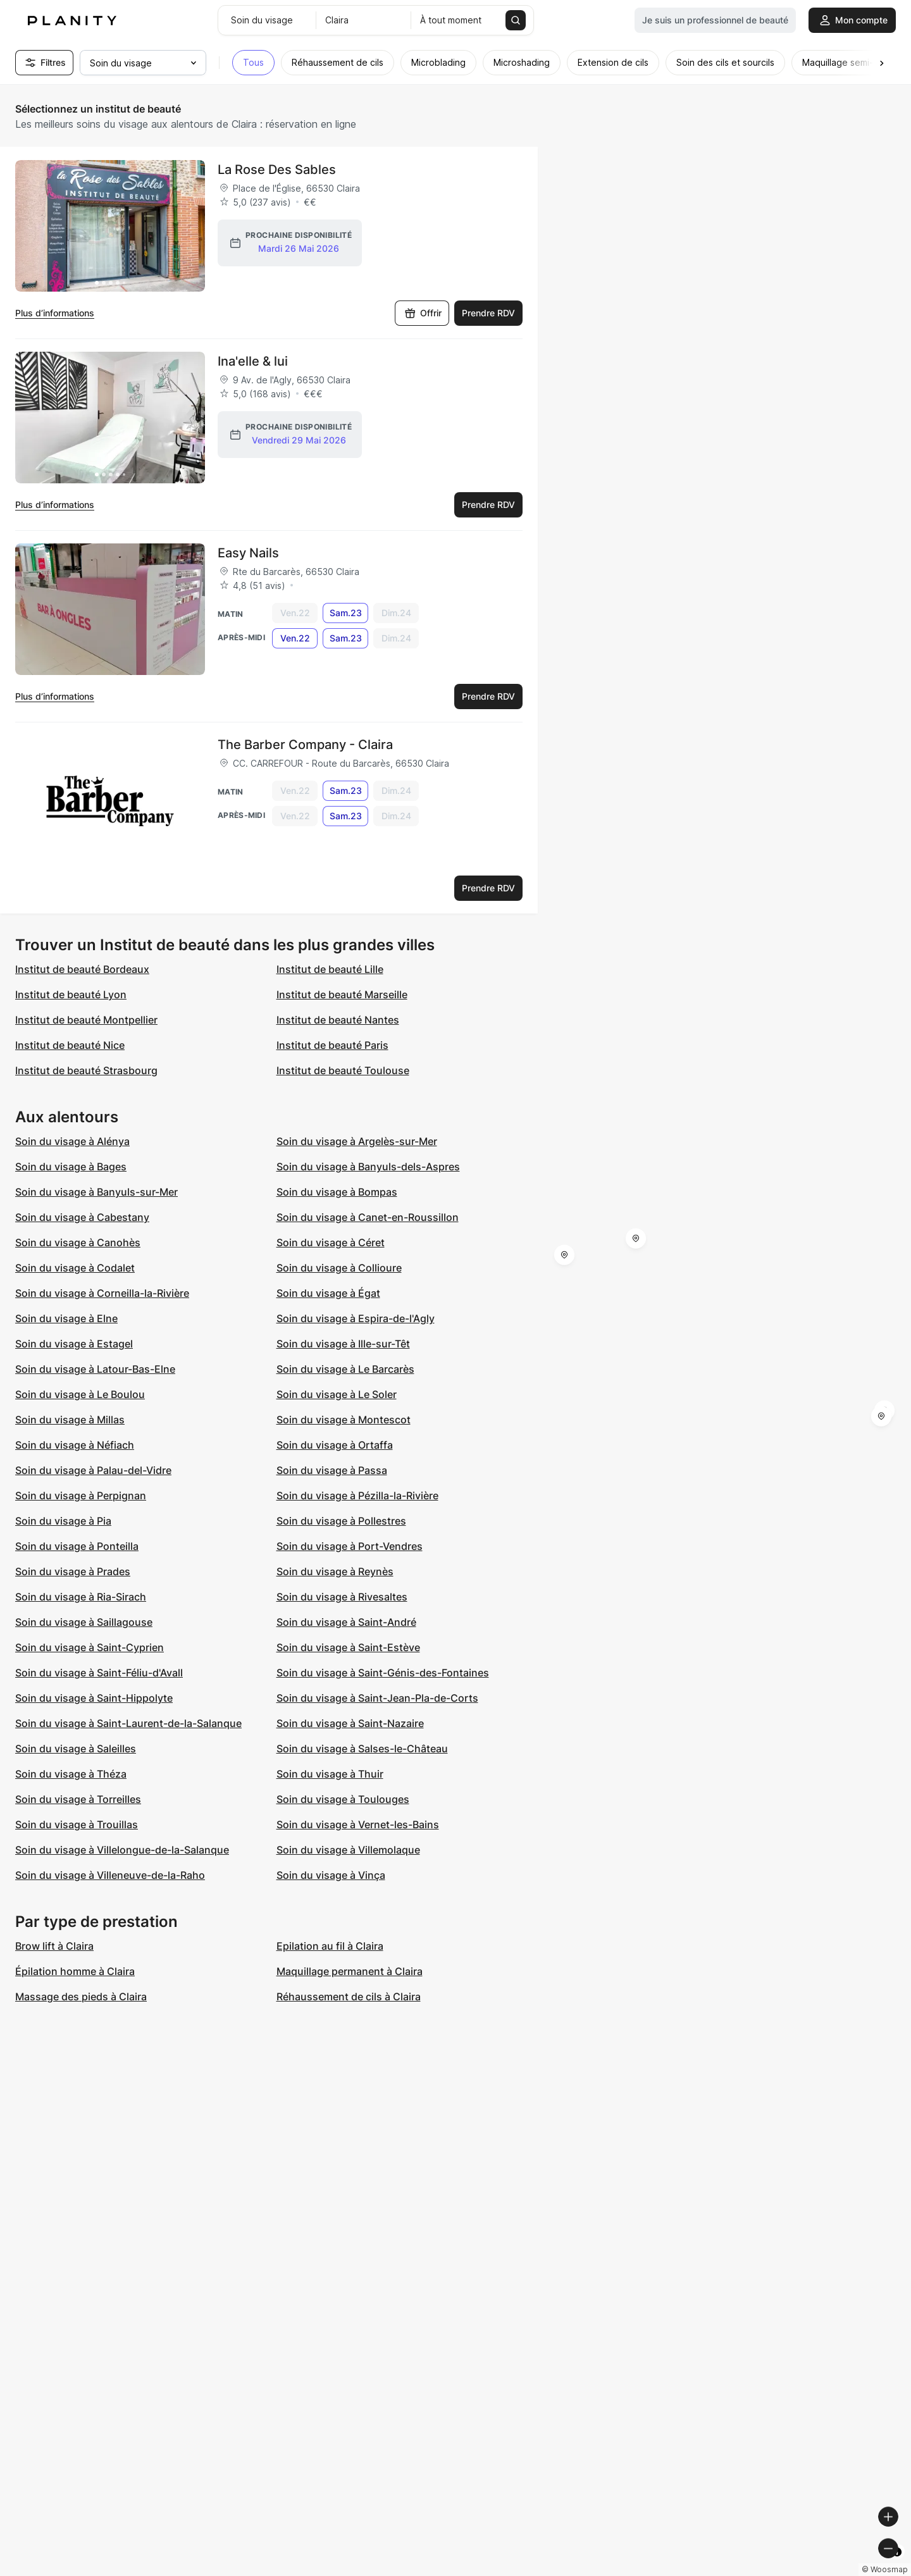 This screenshot has height=2576, width=911. Describe the element at coordinates (341, 1596) in the screenshot. I see `Soin du visage à Rivesaltes` at that location.